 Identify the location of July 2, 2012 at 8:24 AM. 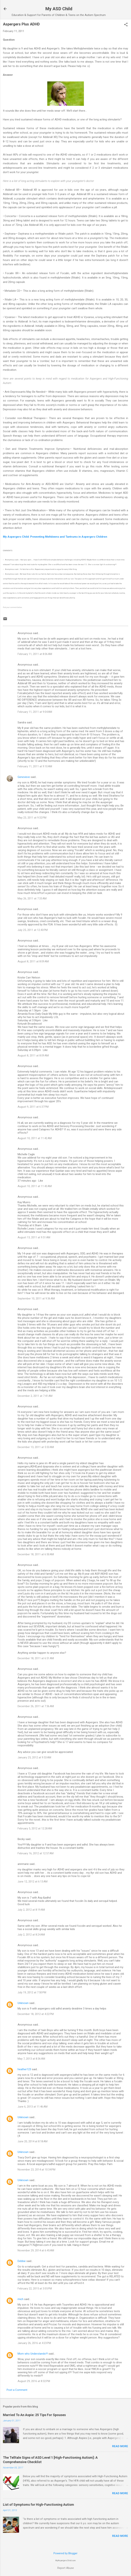
(31, 1934).